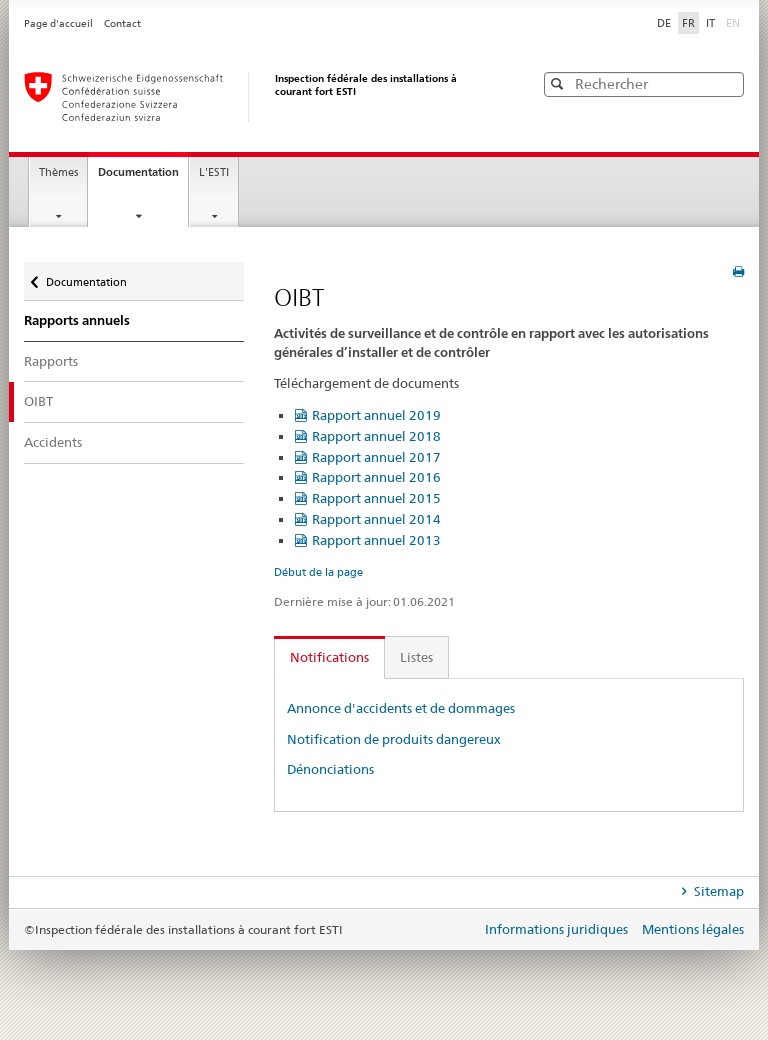 The height and width of the screenshot is (1040, 768). What do you see at coordinates (59, 23) in the screenshot?
I see `Page d'accueil` at bounding box center [59, 23].